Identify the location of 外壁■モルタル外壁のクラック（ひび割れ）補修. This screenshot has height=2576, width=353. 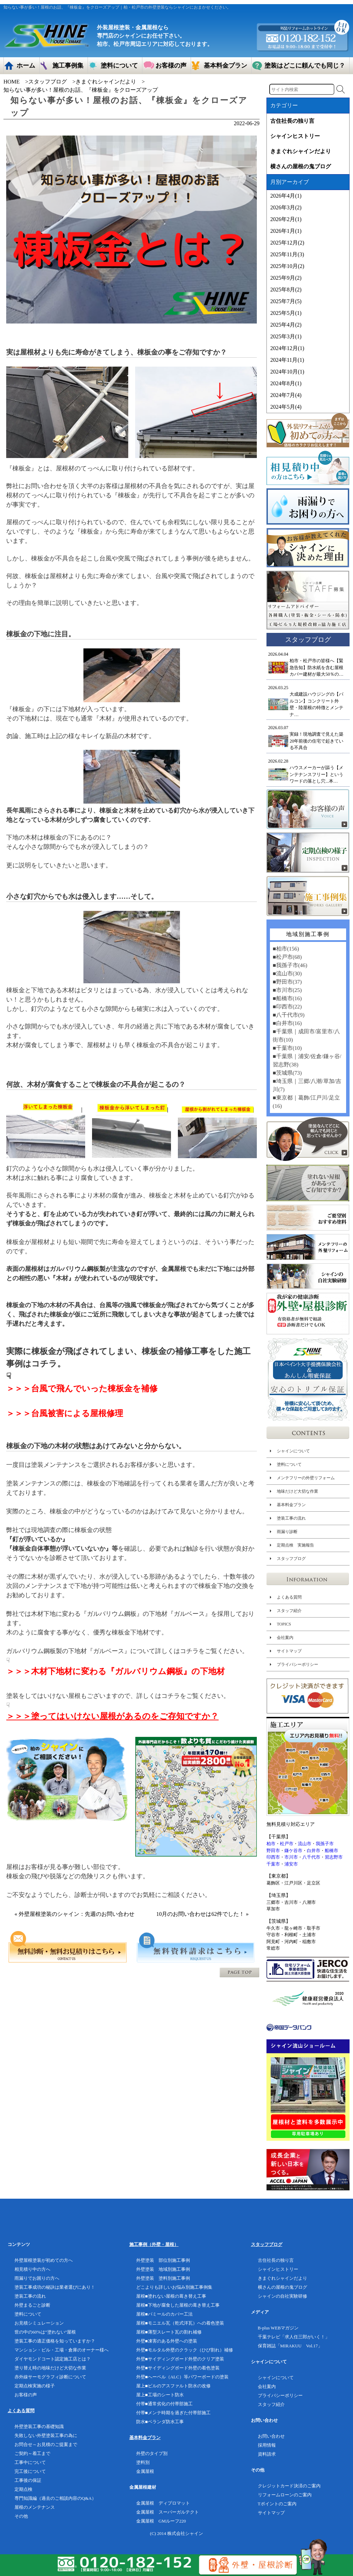
(184, 2350).